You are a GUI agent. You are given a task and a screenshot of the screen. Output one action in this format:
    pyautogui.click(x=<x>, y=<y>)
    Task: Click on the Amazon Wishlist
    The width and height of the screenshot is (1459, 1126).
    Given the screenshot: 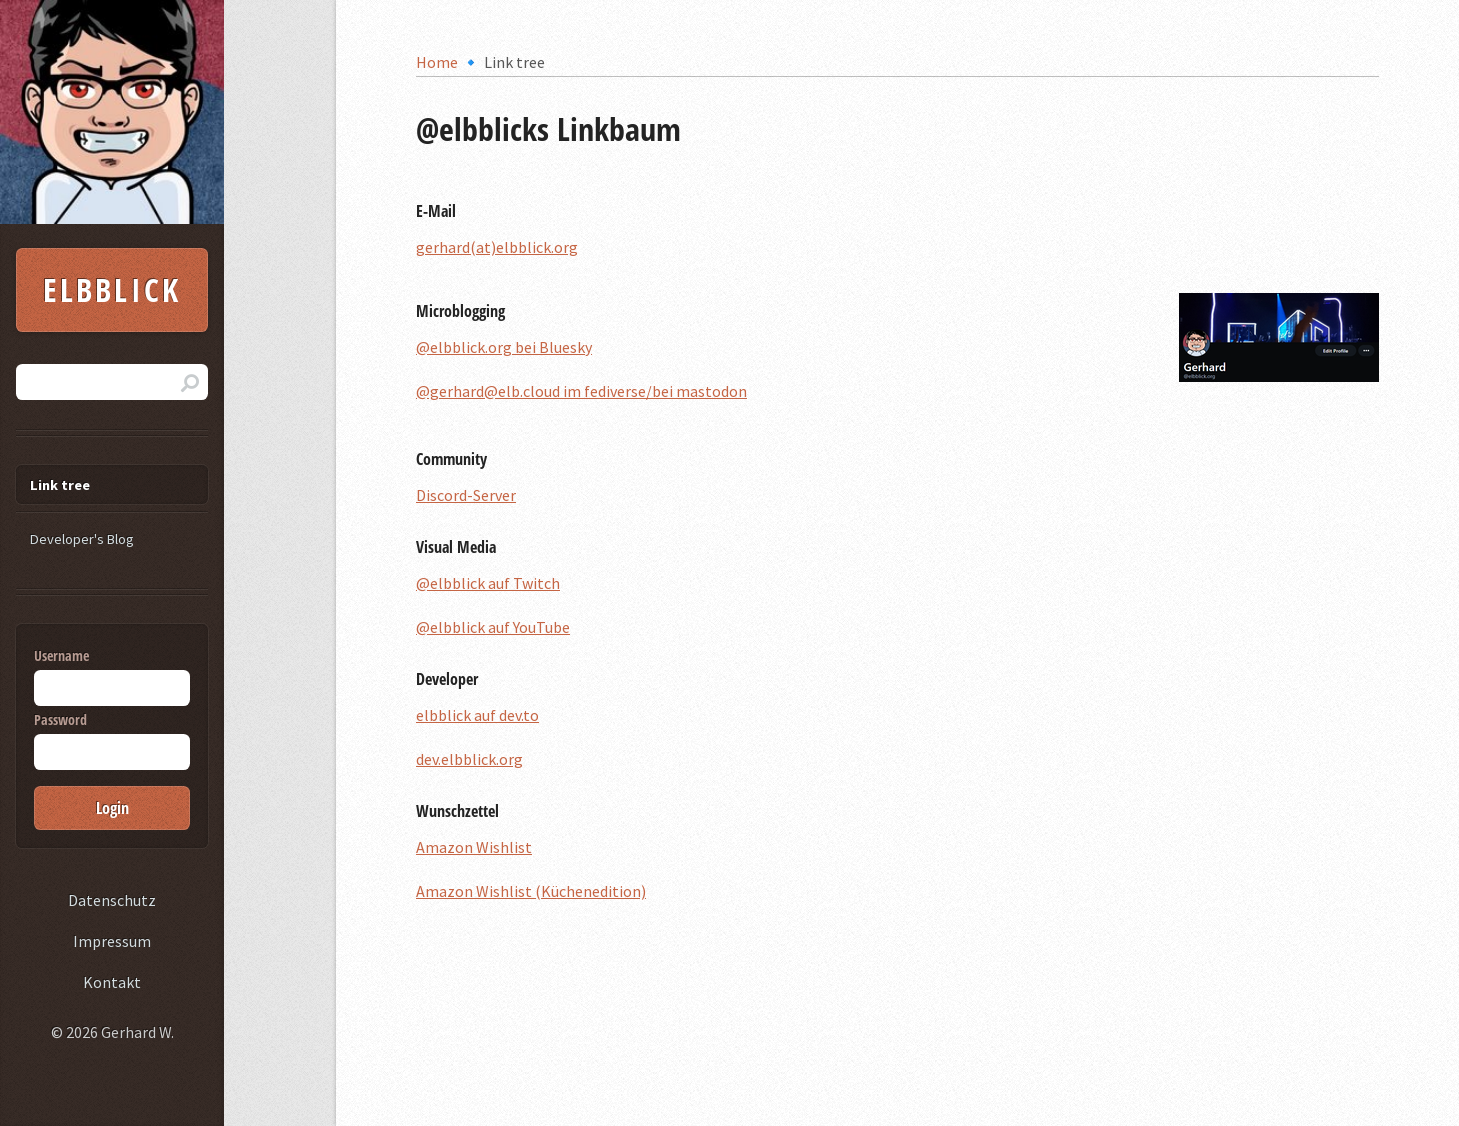 What is the action you would take?
    pyautogui.click(x=474, y=847)
    